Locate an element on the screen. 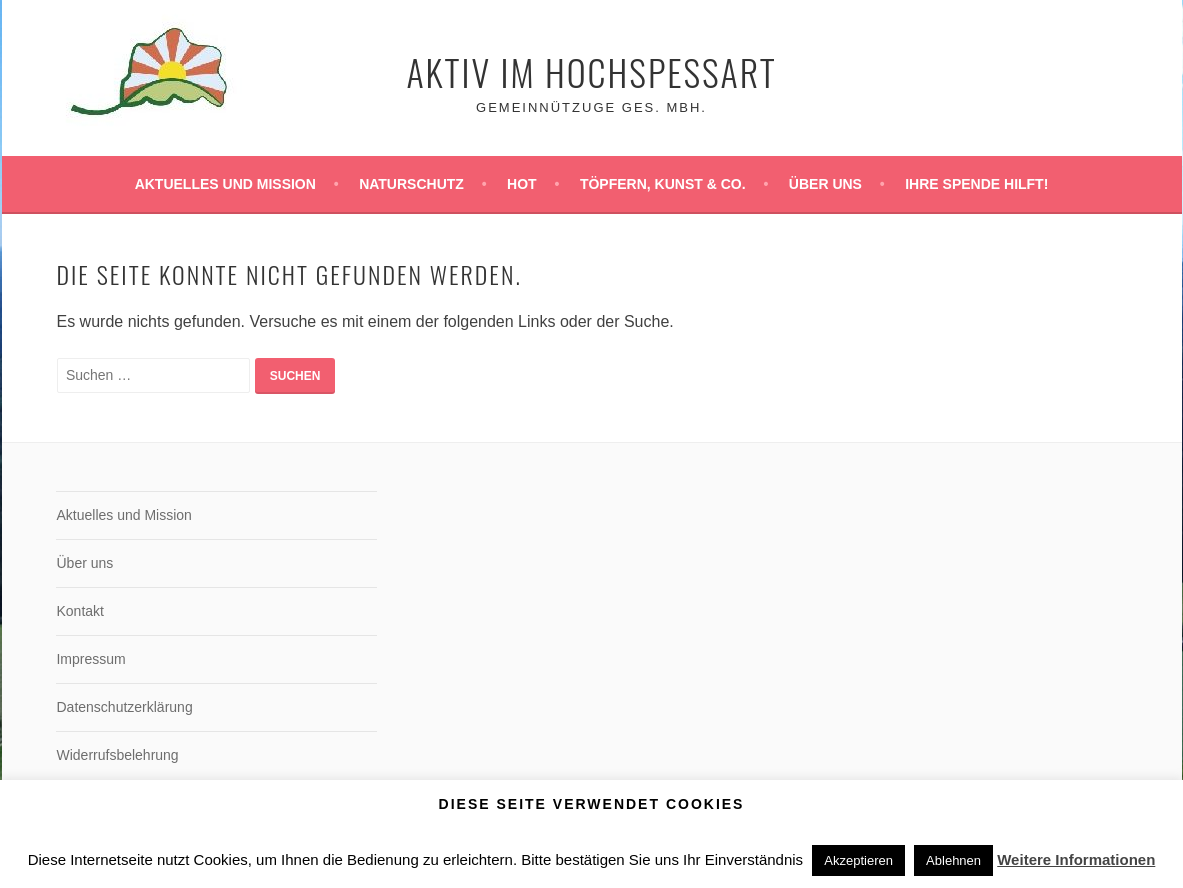 The height and width of the screenshot is (888, 1183). Naturschutz is located at coordinates (411, 184).